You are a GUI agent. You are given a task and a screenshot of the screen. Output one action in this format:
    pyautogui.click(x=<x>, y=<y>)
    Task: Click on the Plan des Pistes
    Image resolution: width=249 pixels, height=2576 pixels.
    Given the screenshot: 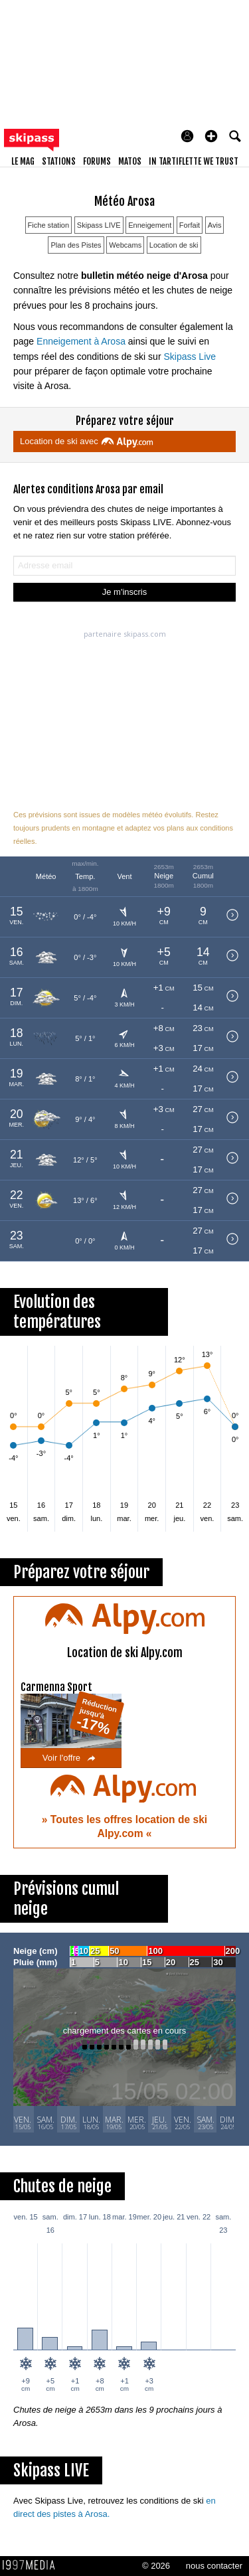 What is the action you would take?
    pyautogui.click(x=75, y=245)
    